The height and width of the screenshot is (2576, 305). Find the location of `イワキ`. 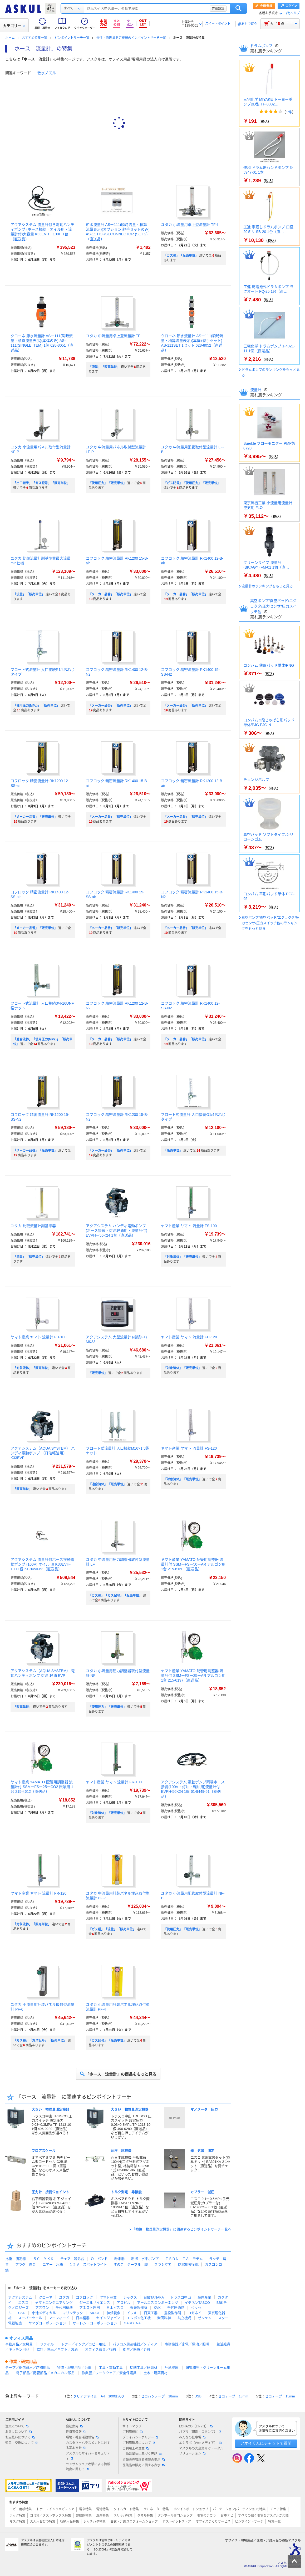

イワキ is located at coordinates (132, 2313).